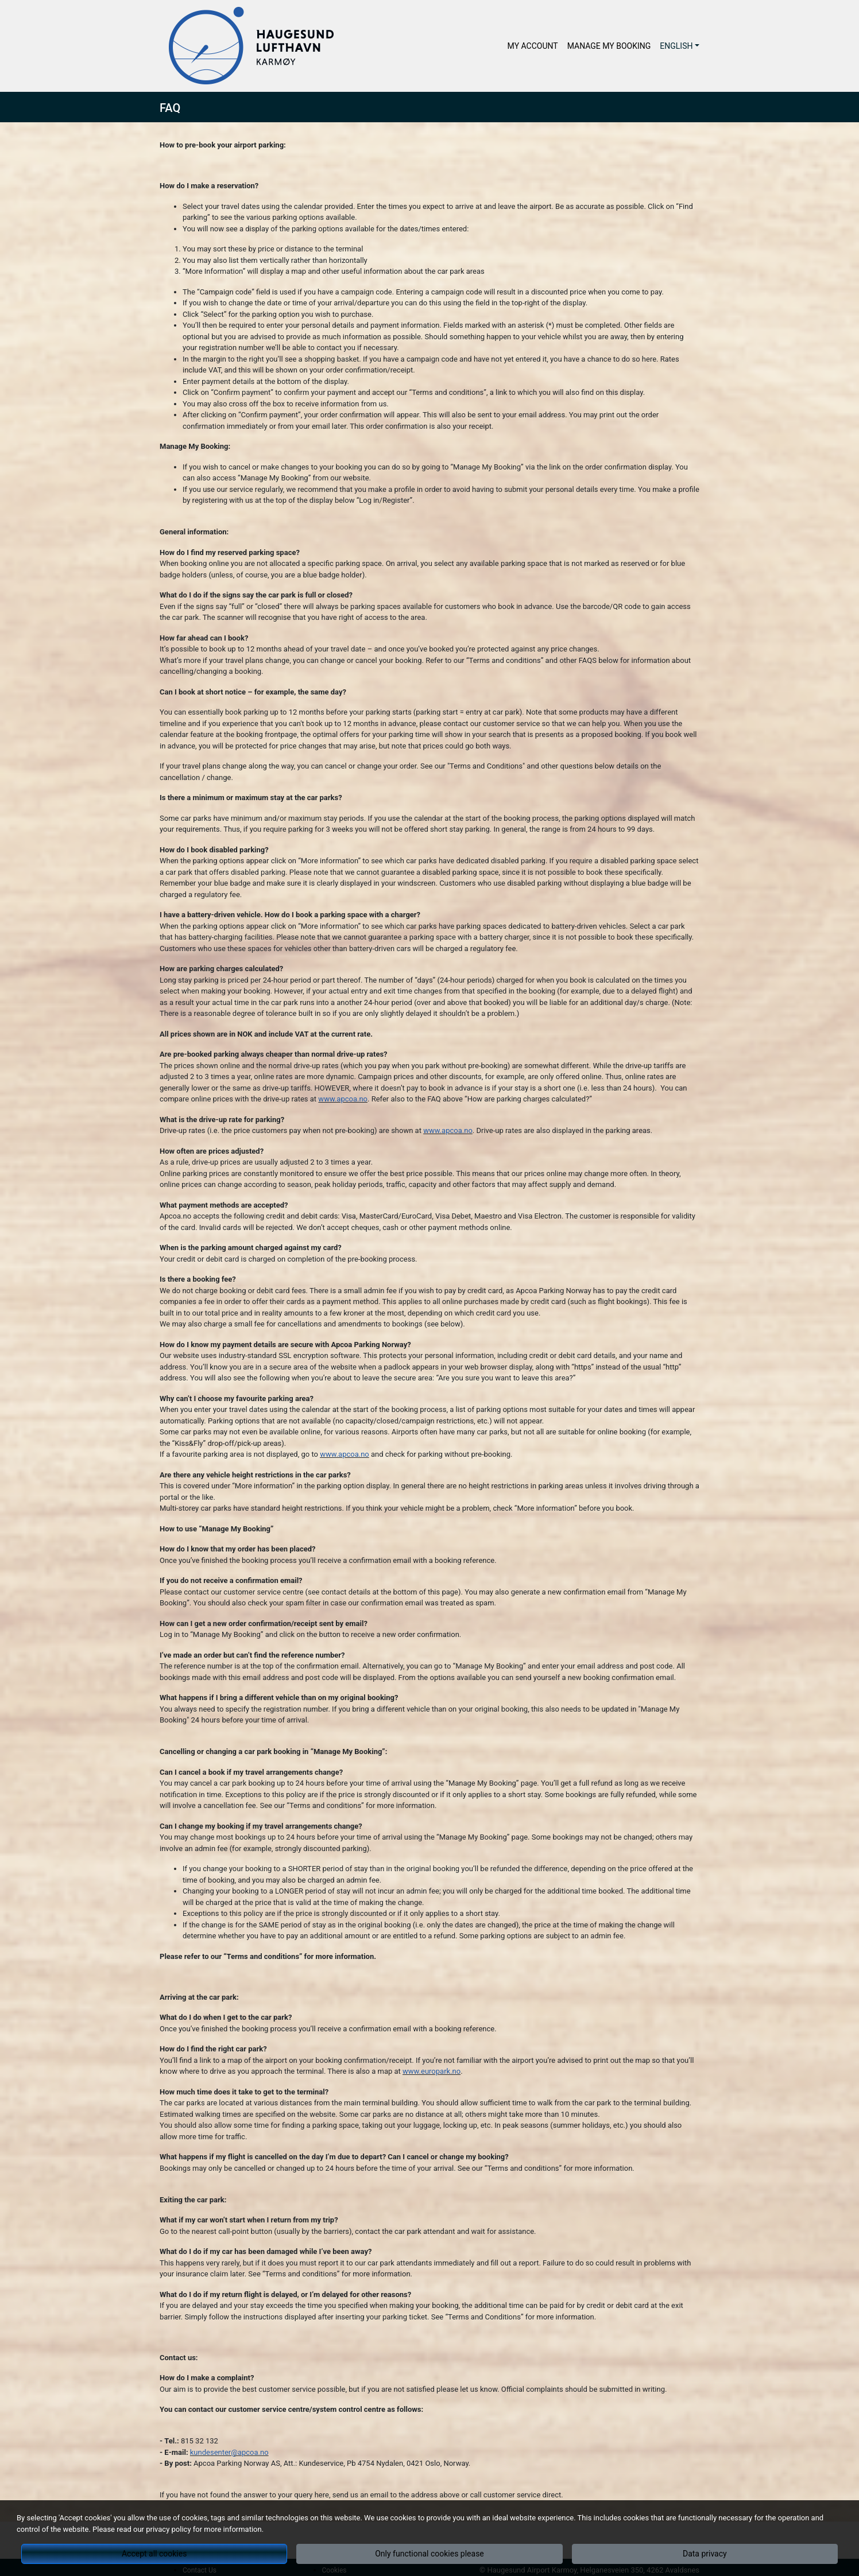  Describe the element at coordinates (429, 2553) in the screenshot. I see `Only functional cookies please [button]` at that location.